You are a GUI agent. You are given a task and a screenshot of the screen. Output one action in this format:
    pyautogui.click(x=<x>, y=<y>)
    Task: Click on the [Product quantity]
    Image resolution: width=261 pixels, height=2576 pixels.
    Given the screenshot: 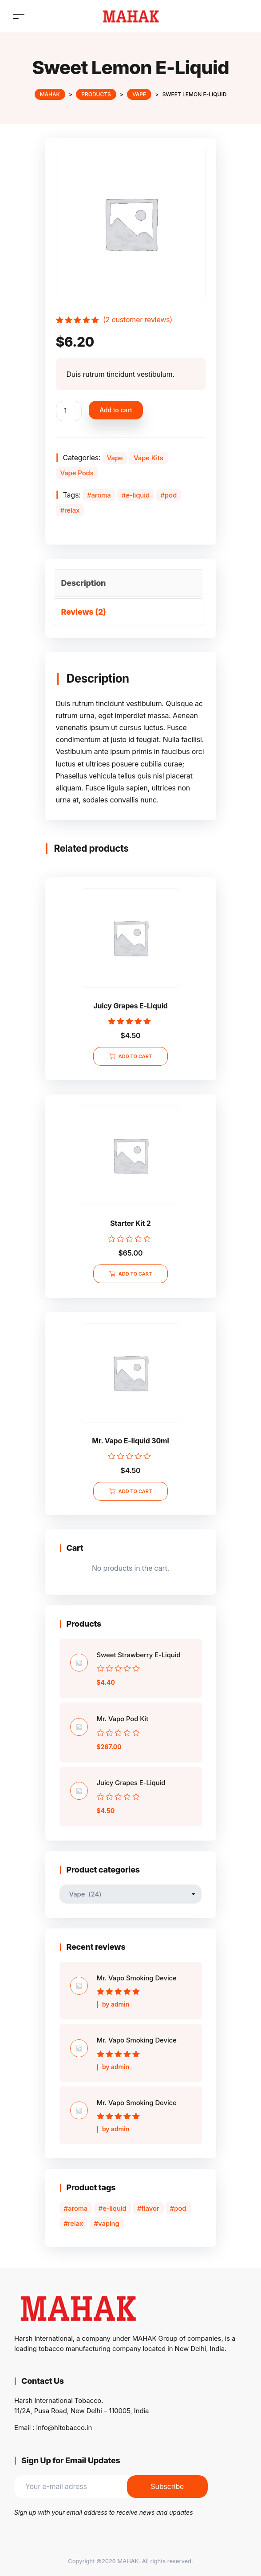 What is the action you would take?
    pyautogui.click(x=69, y=411)
    